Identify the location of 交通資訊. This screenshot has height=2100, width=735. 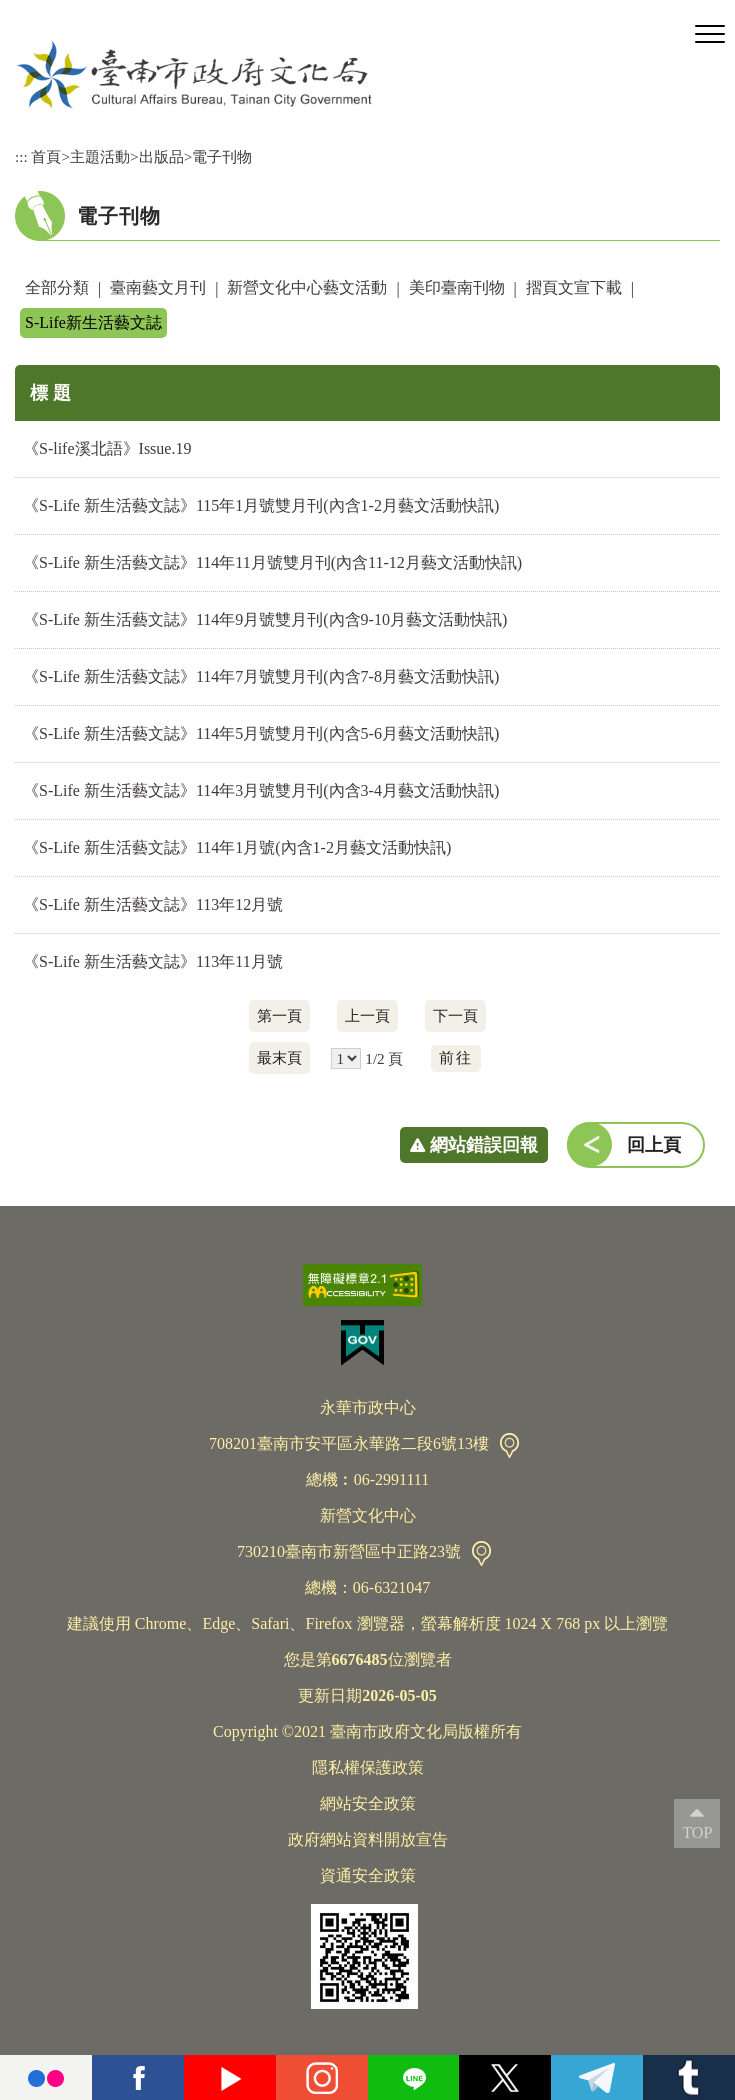
(509, 1445).